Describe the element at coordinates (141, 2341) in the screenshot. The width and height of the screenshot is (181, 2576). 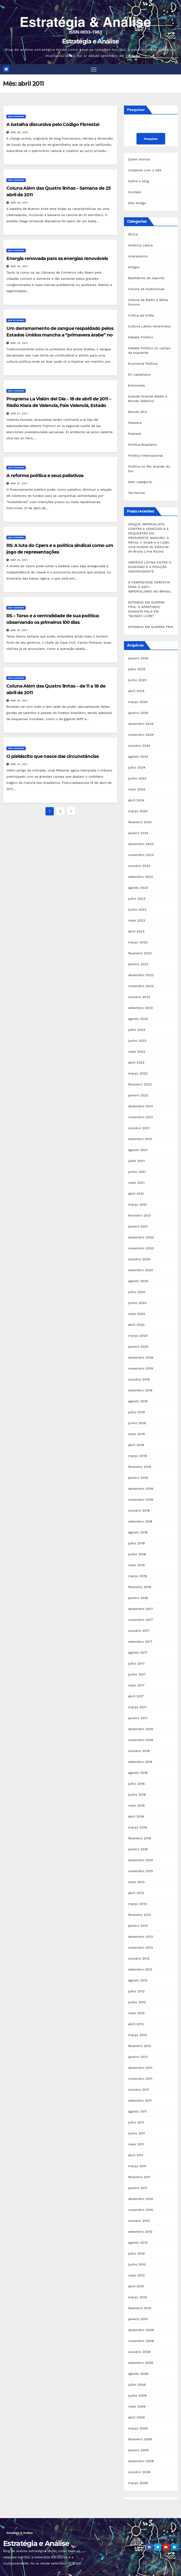
I see `novembro 2009` at that location.